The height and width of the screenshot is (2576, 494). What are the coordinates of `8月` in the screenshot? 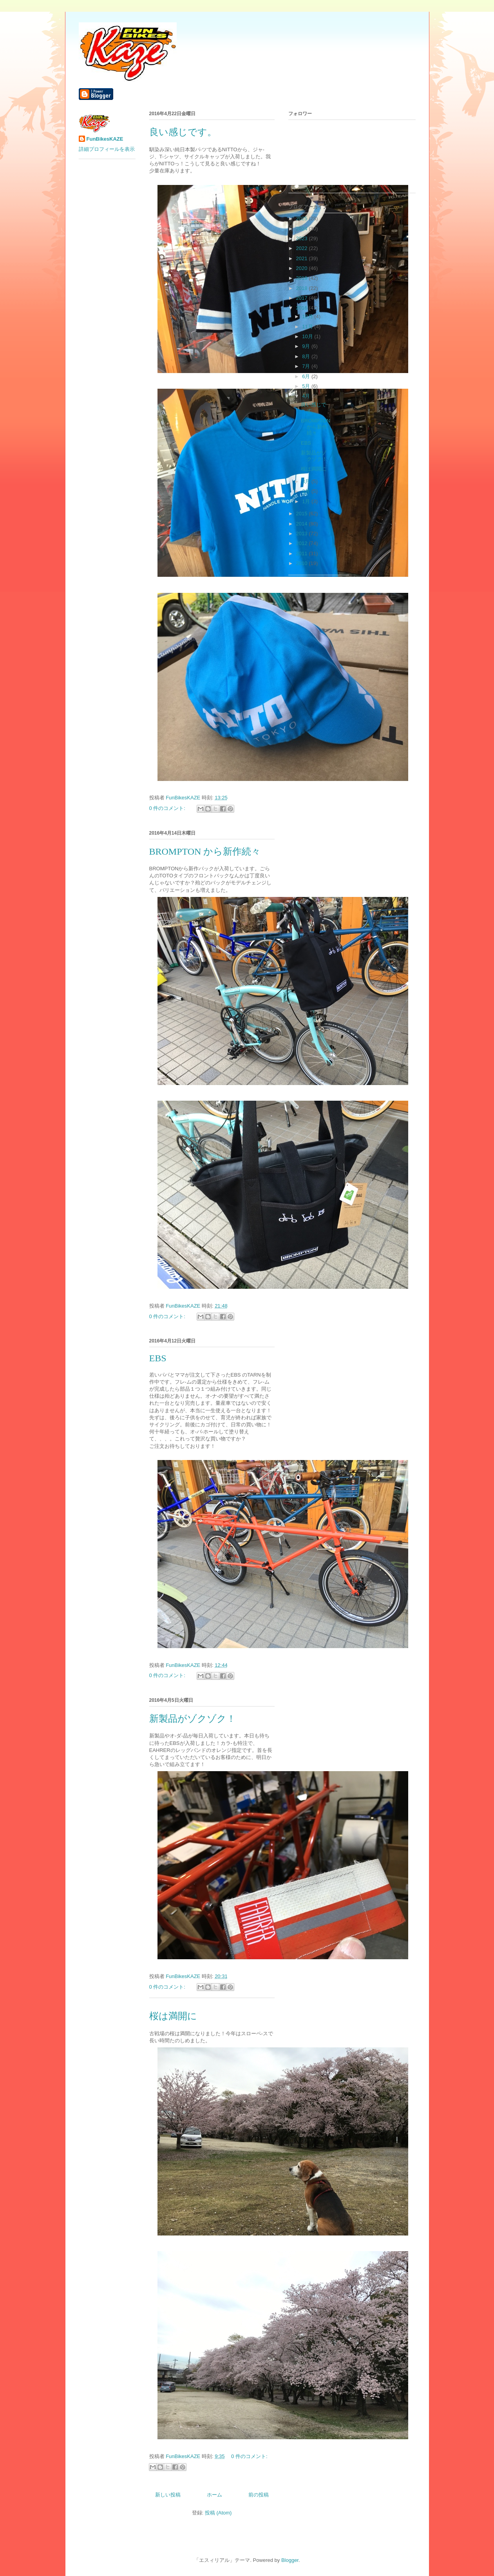 It's located at (306, 356).